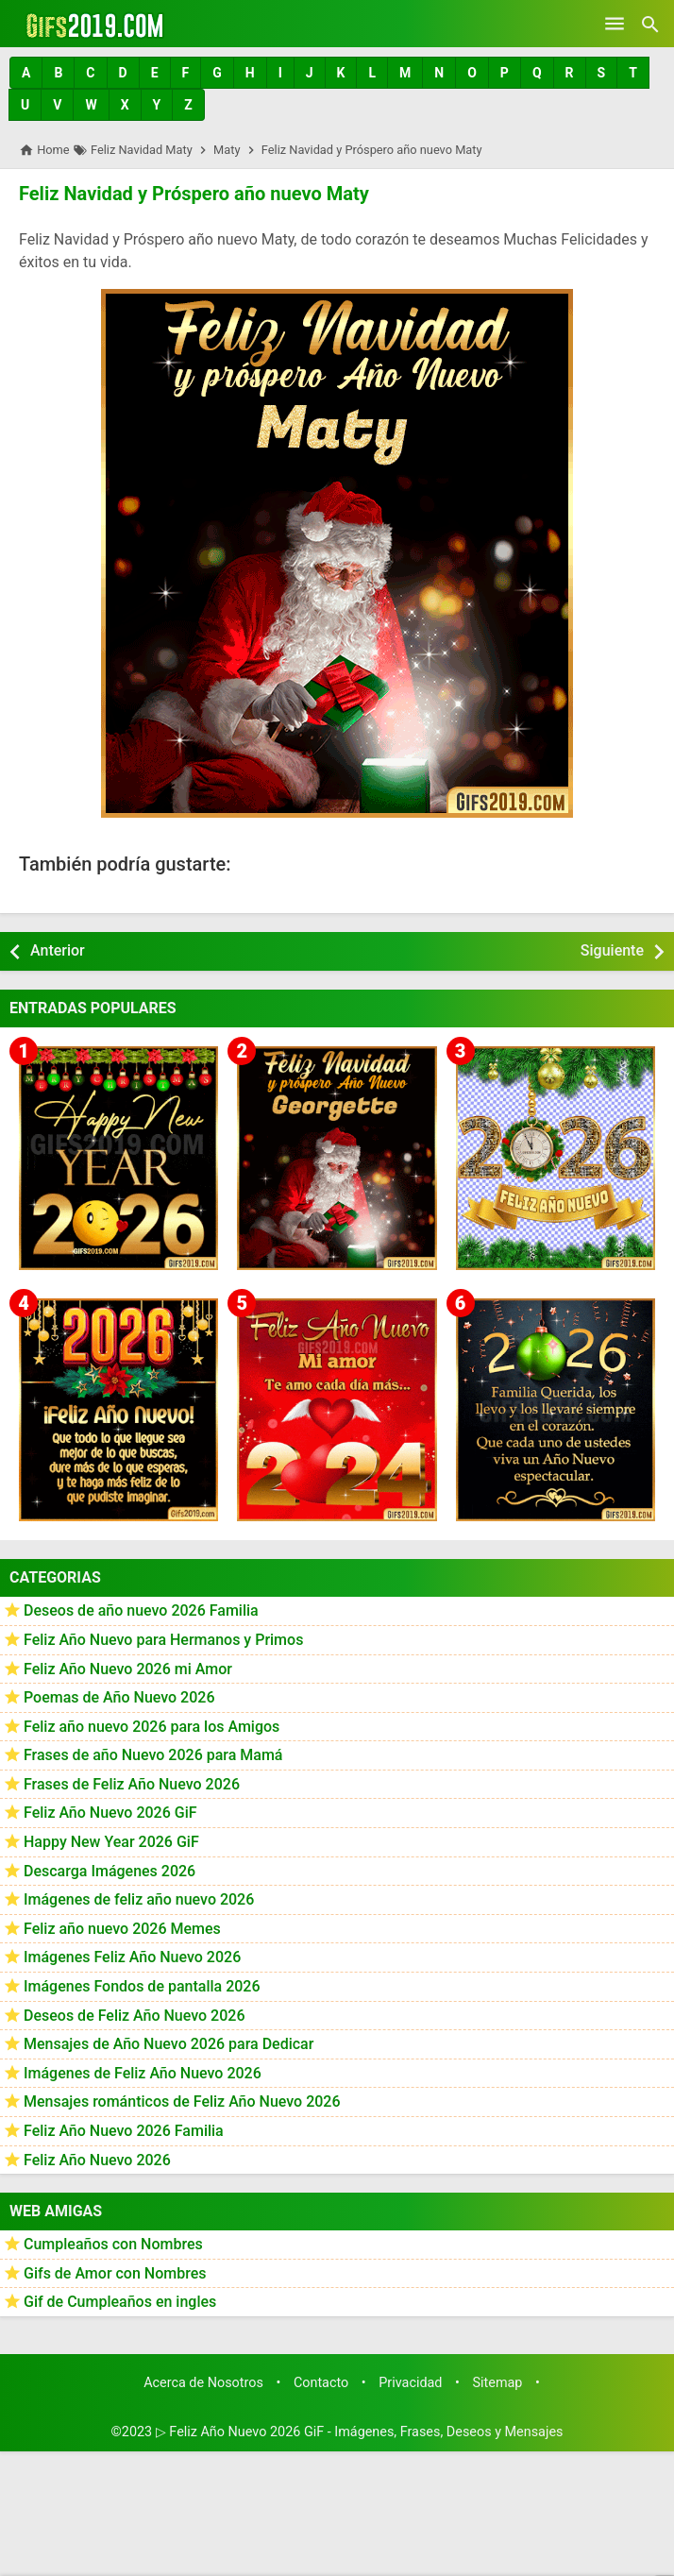  I want to click on Mensajes románticos de Feliz Año Nuevo 2026, so click(182, 2101).